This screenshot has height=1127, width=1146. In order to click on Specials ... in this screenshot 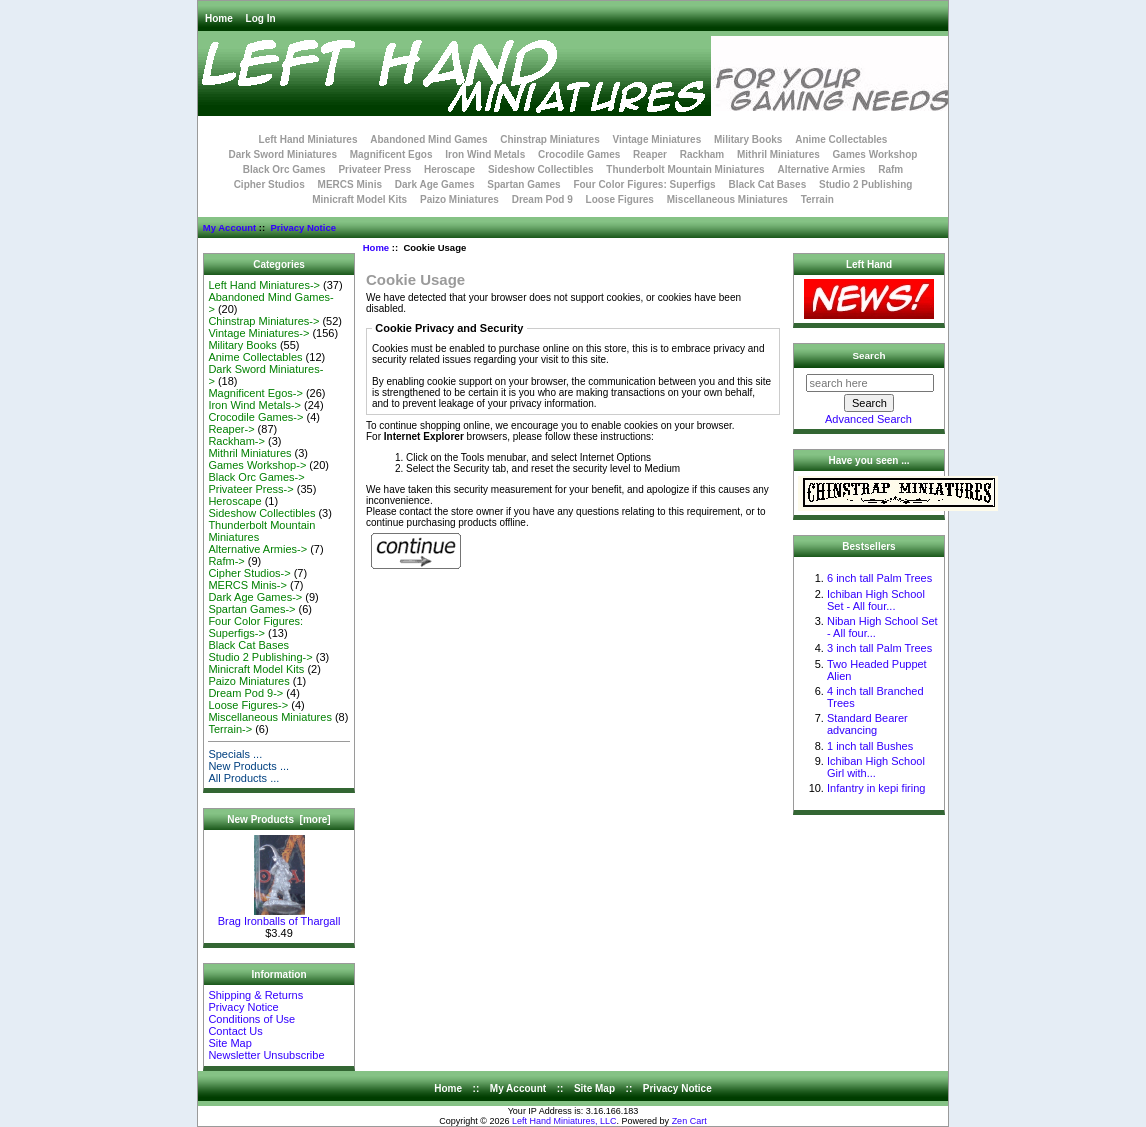, I will do `click(235, 754)`.